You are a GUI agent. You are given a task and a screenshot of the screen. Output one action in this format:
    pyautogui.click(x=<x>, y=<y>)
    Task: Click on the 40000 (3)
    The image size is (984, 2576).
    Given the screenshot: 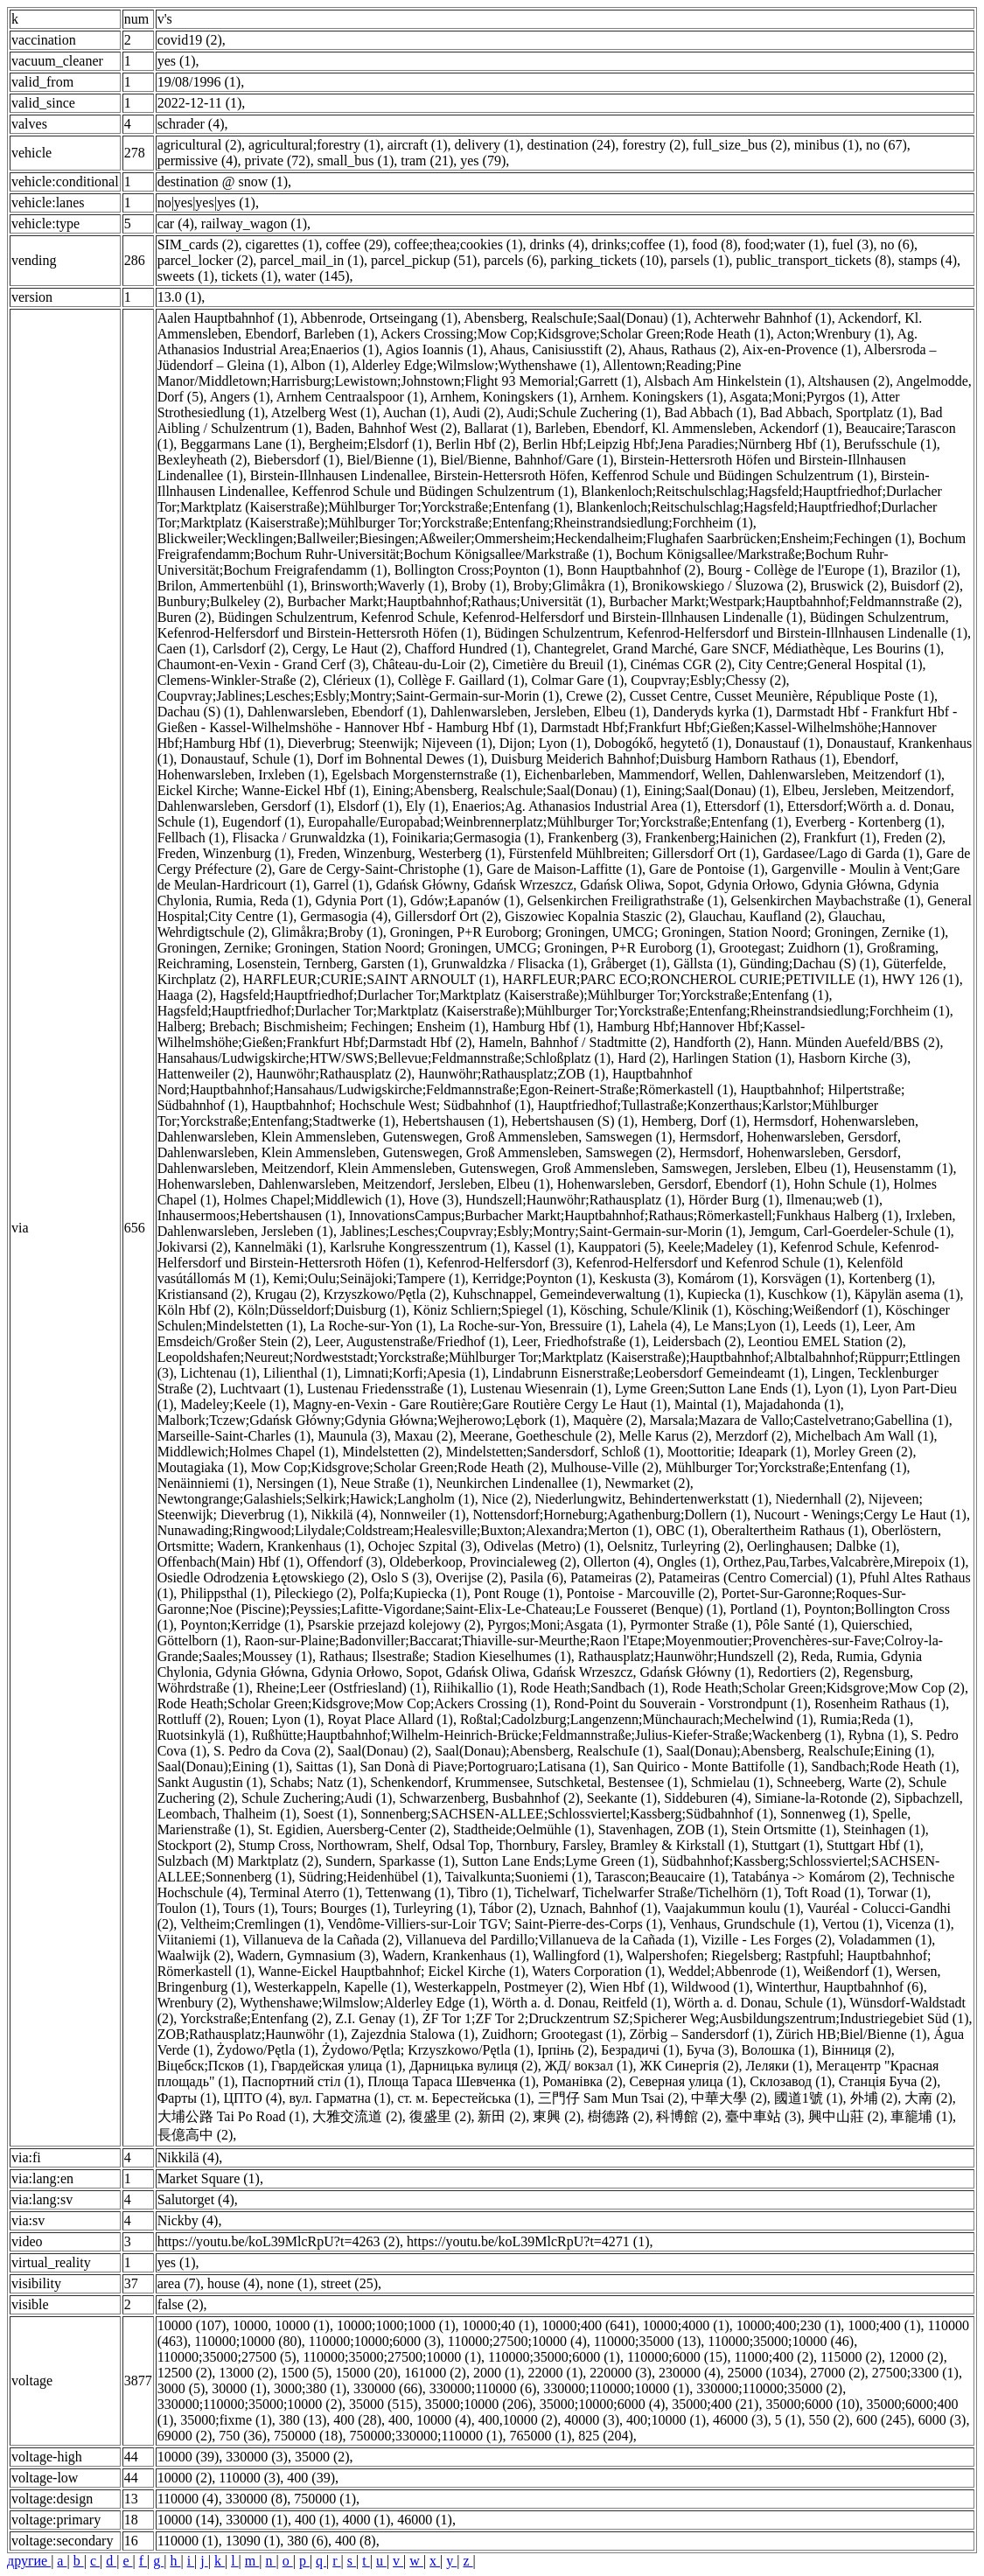 What is the action you would take?
    pyautogui.click(x=591, y=2419)
    